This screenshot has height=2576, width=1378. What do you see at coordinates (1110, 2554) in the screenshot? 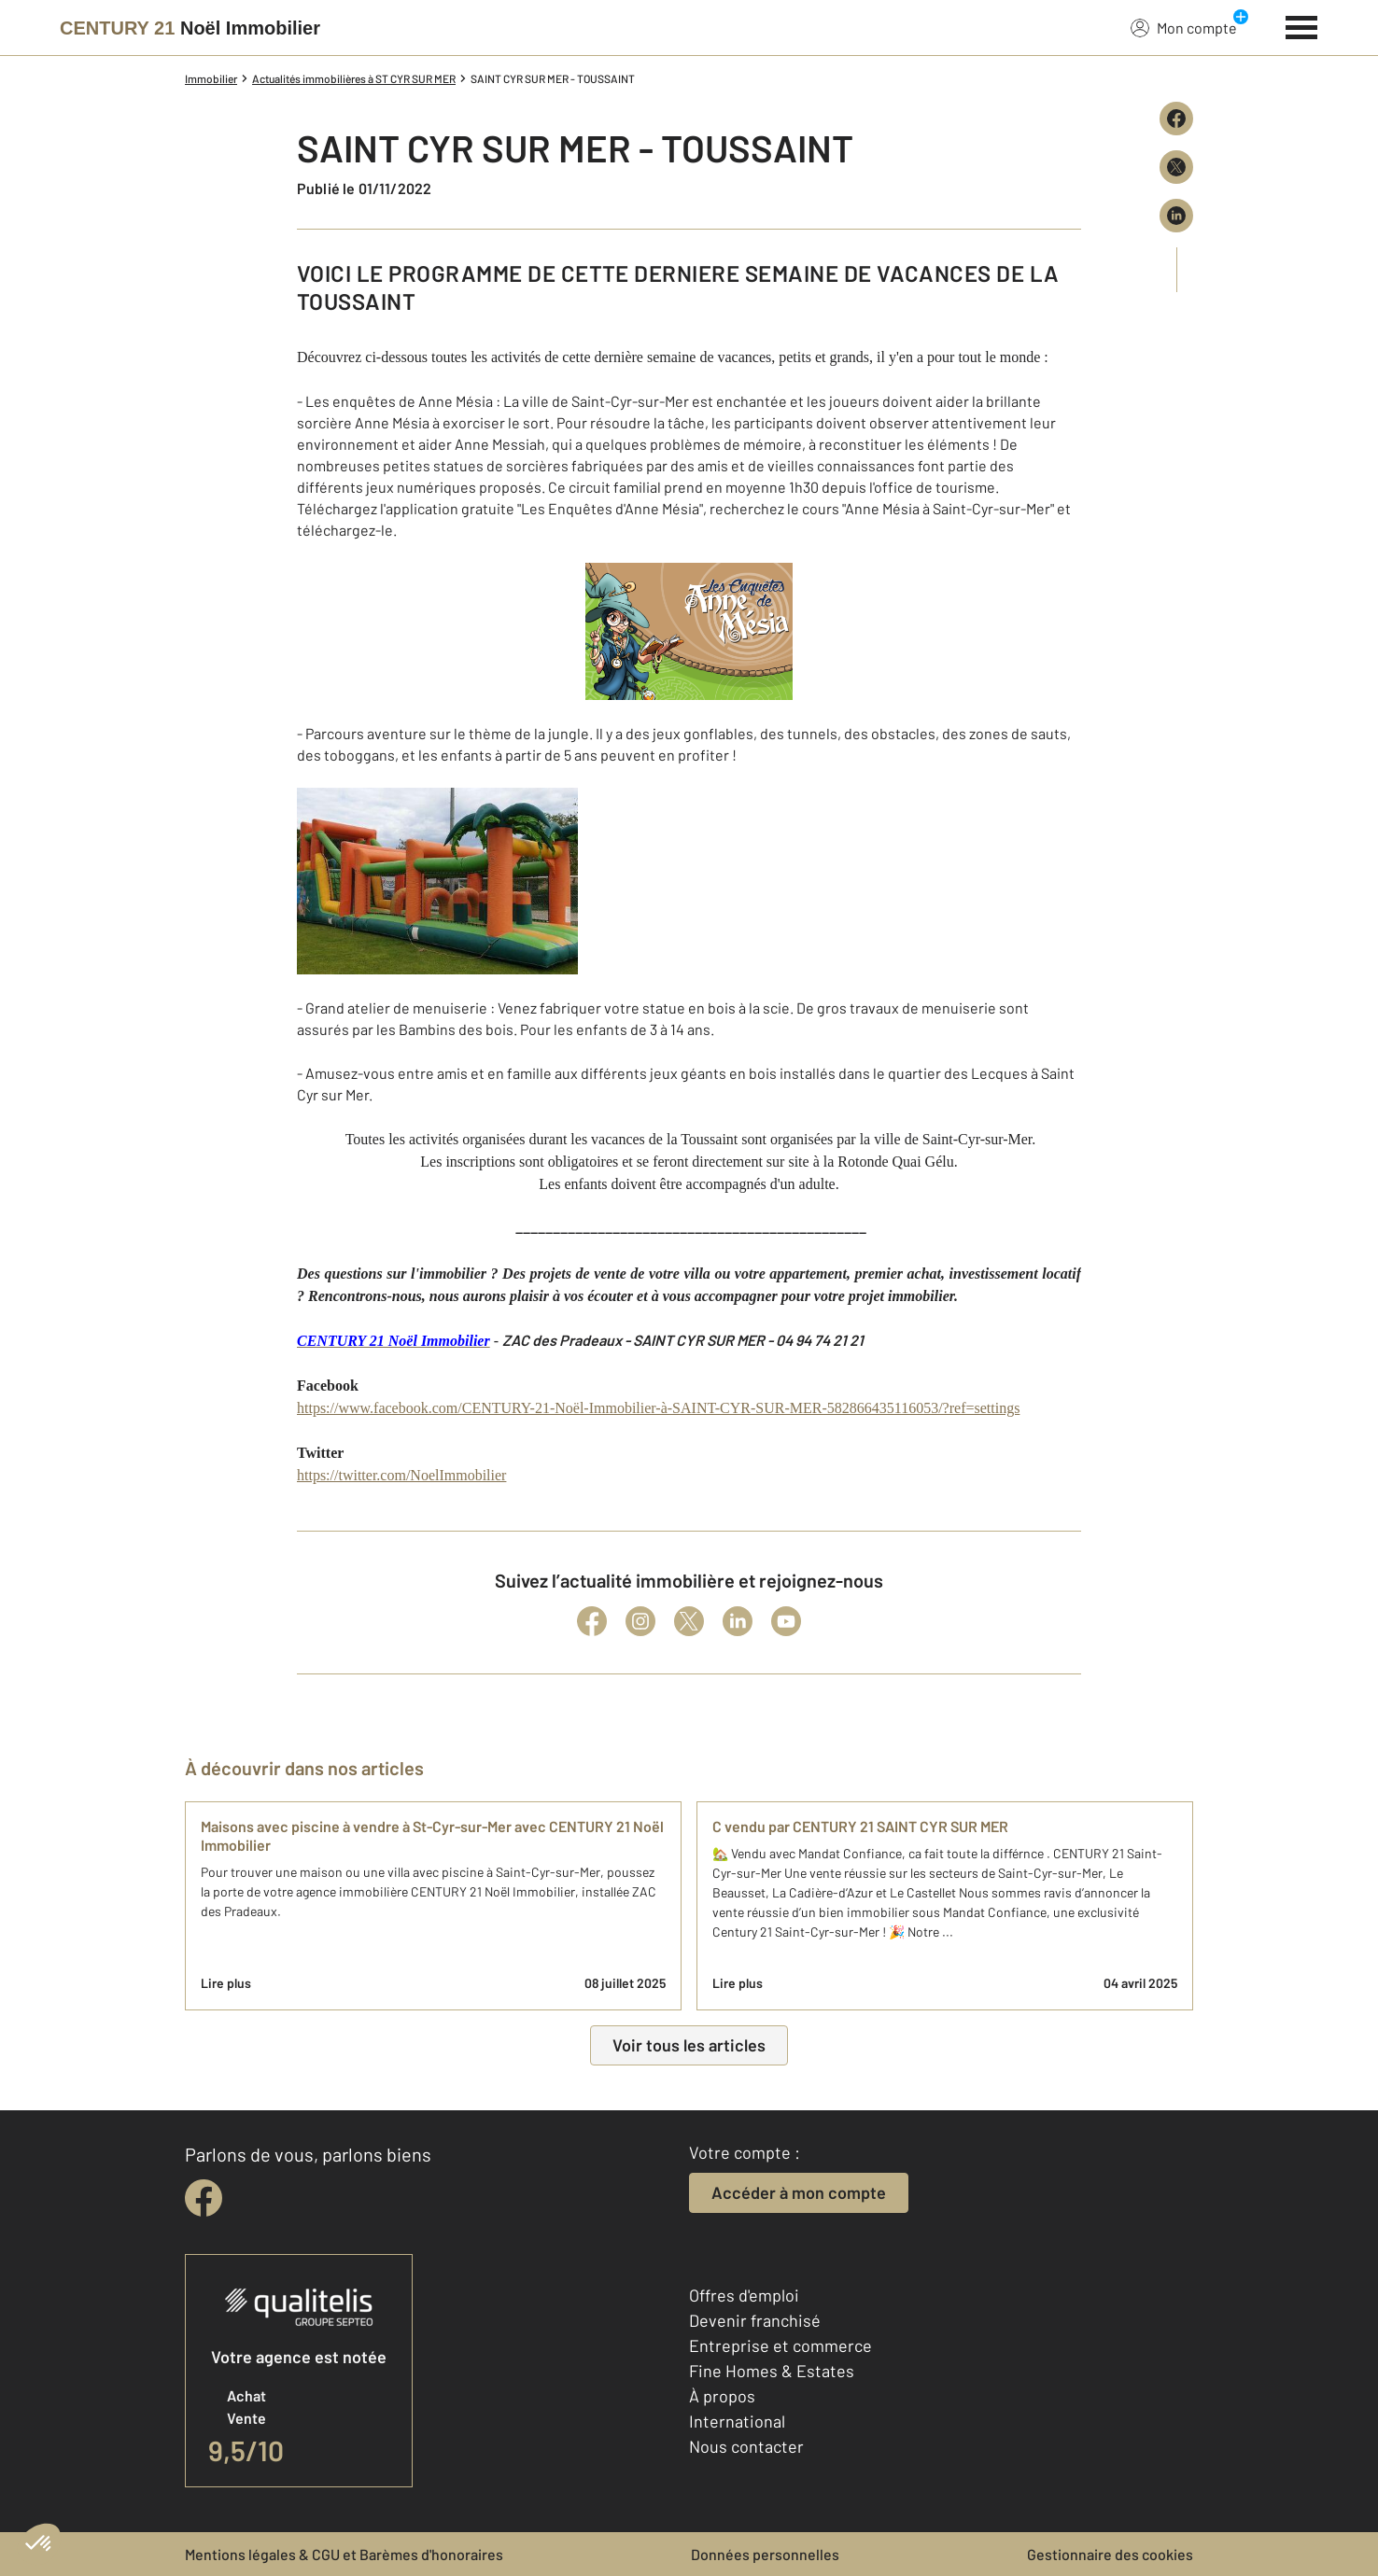
I see `Gestionnaire des cookies` at bounding box center [1110, 2554].